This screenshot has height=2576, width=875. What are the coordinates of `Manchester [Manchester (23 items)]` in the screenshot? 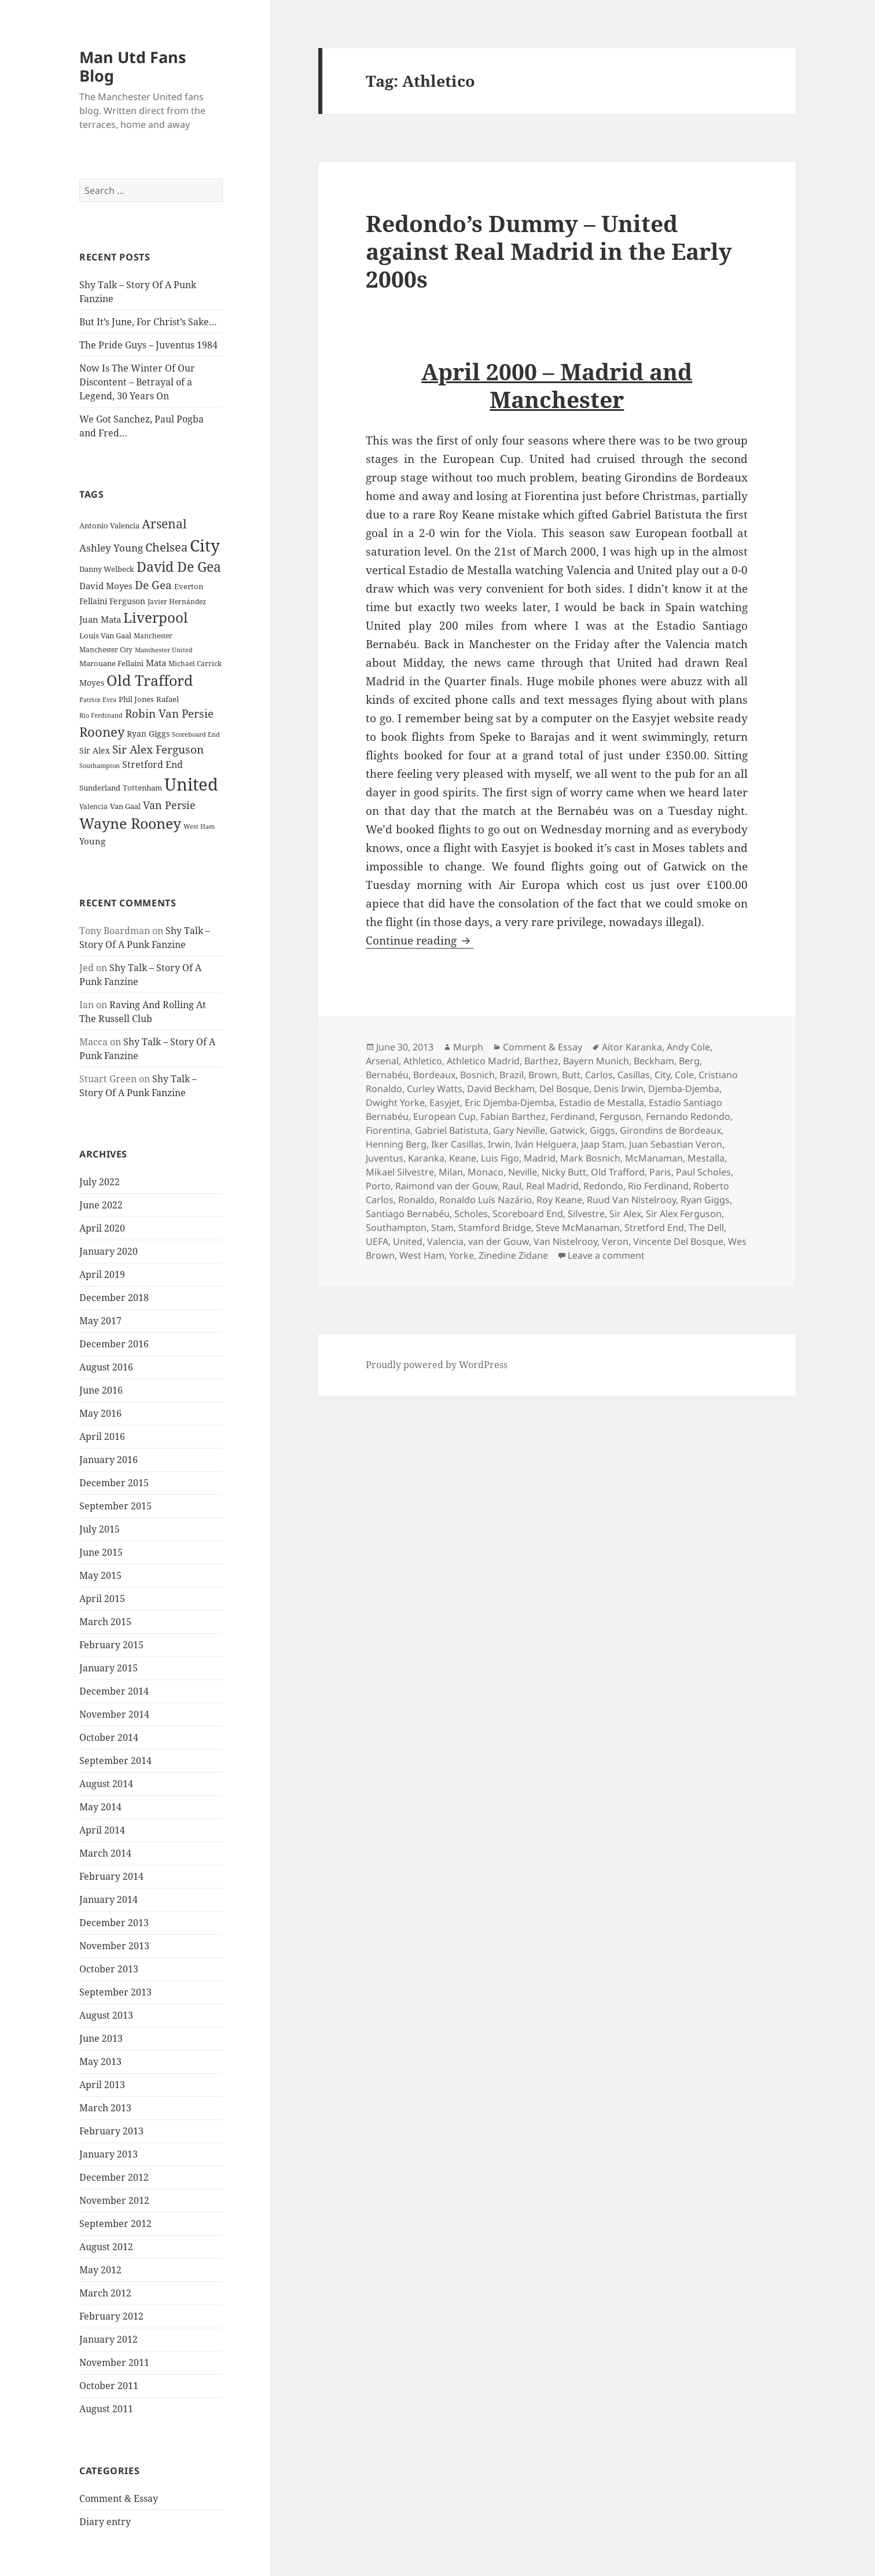 It's located at (153, 636).